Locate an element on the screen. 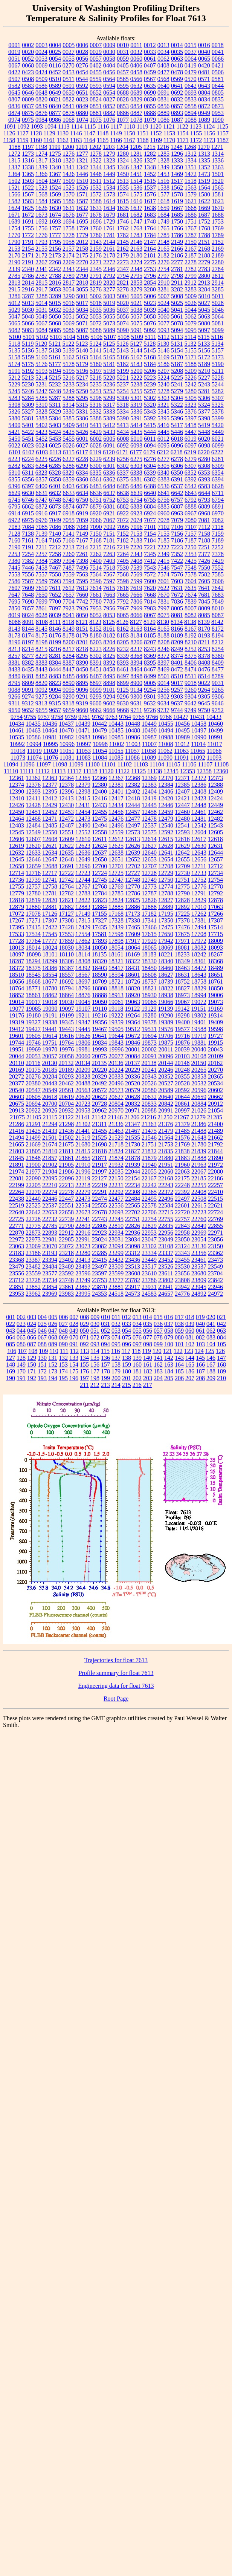 This screenshot has height=2576, width=232. 18627 is located at coordinates (165, 975).